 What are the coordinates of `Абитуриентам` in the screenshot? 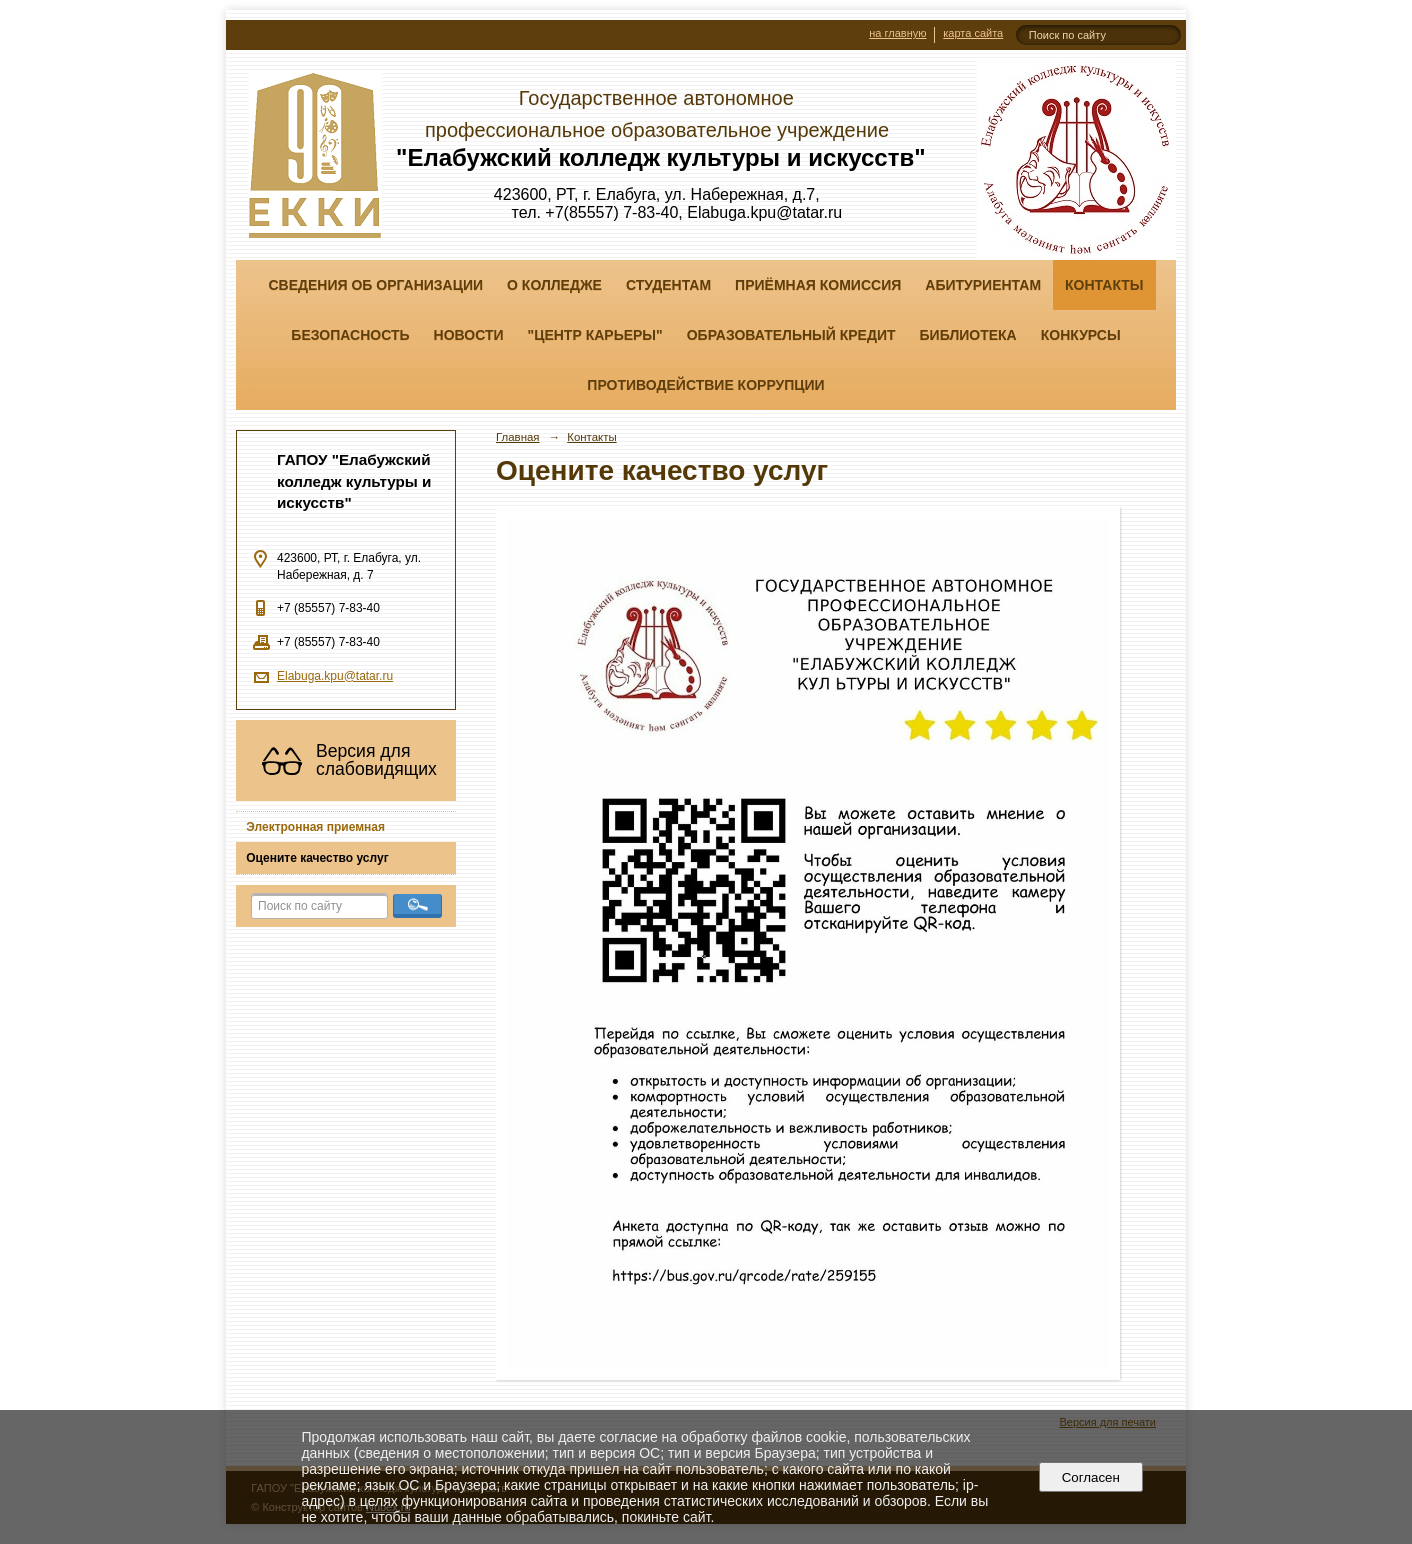 It's located at (983, 285).